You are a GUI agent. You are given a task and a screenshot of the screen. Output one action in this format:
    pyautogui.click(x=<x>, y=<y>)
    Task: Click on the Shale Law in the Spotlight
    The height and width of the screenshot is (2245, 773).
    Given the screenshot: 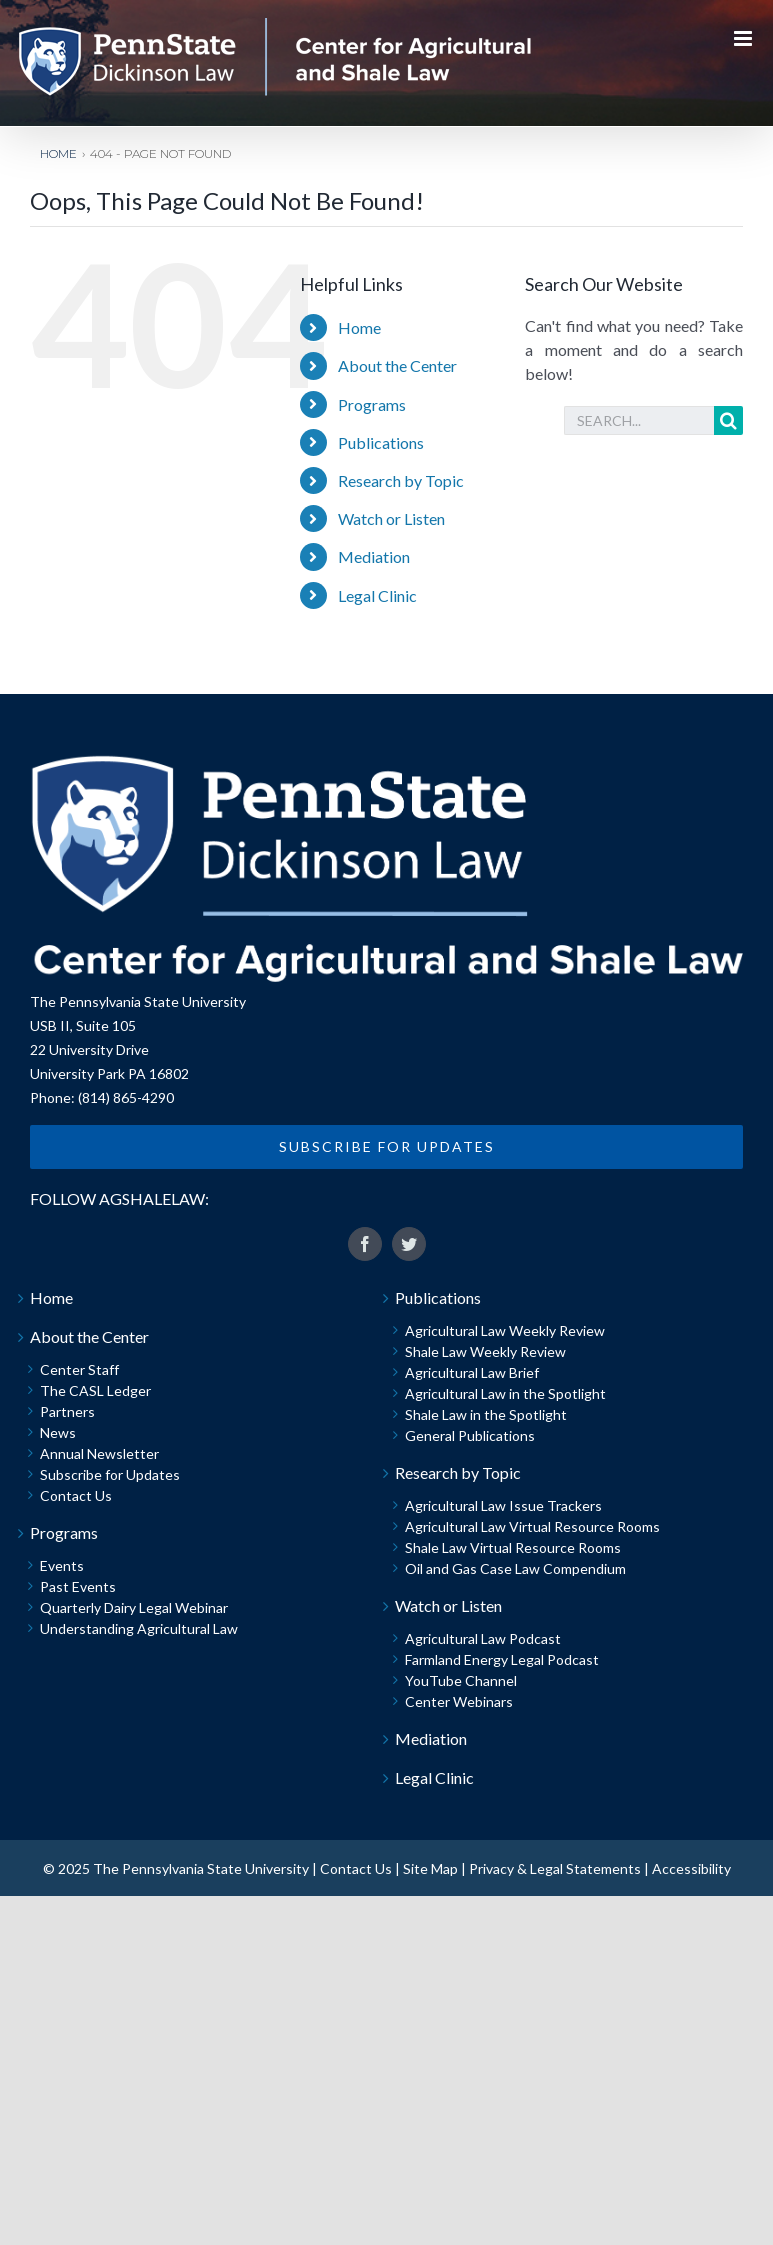 What is the action you would take?
    pyautogui.click(x=486, y=1414)
    